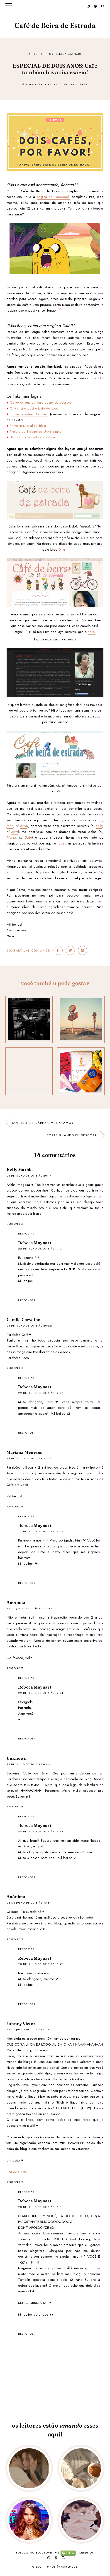  Describe the element at coordinates (41, 402) in the screenshot. I see `Os textos que eu mais gostei de escrever` at that location.